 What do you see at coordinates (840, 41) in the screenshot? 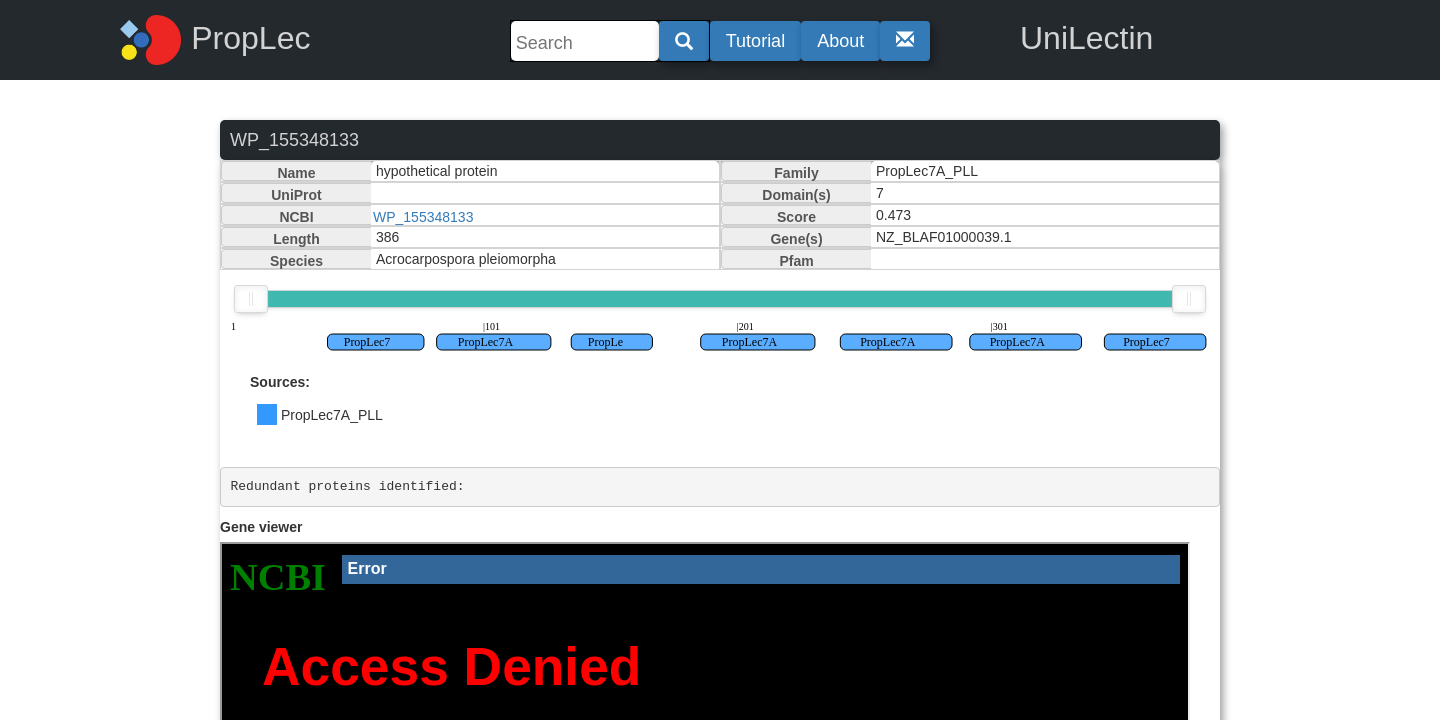
I see `About` at bounding box center [840, 41].